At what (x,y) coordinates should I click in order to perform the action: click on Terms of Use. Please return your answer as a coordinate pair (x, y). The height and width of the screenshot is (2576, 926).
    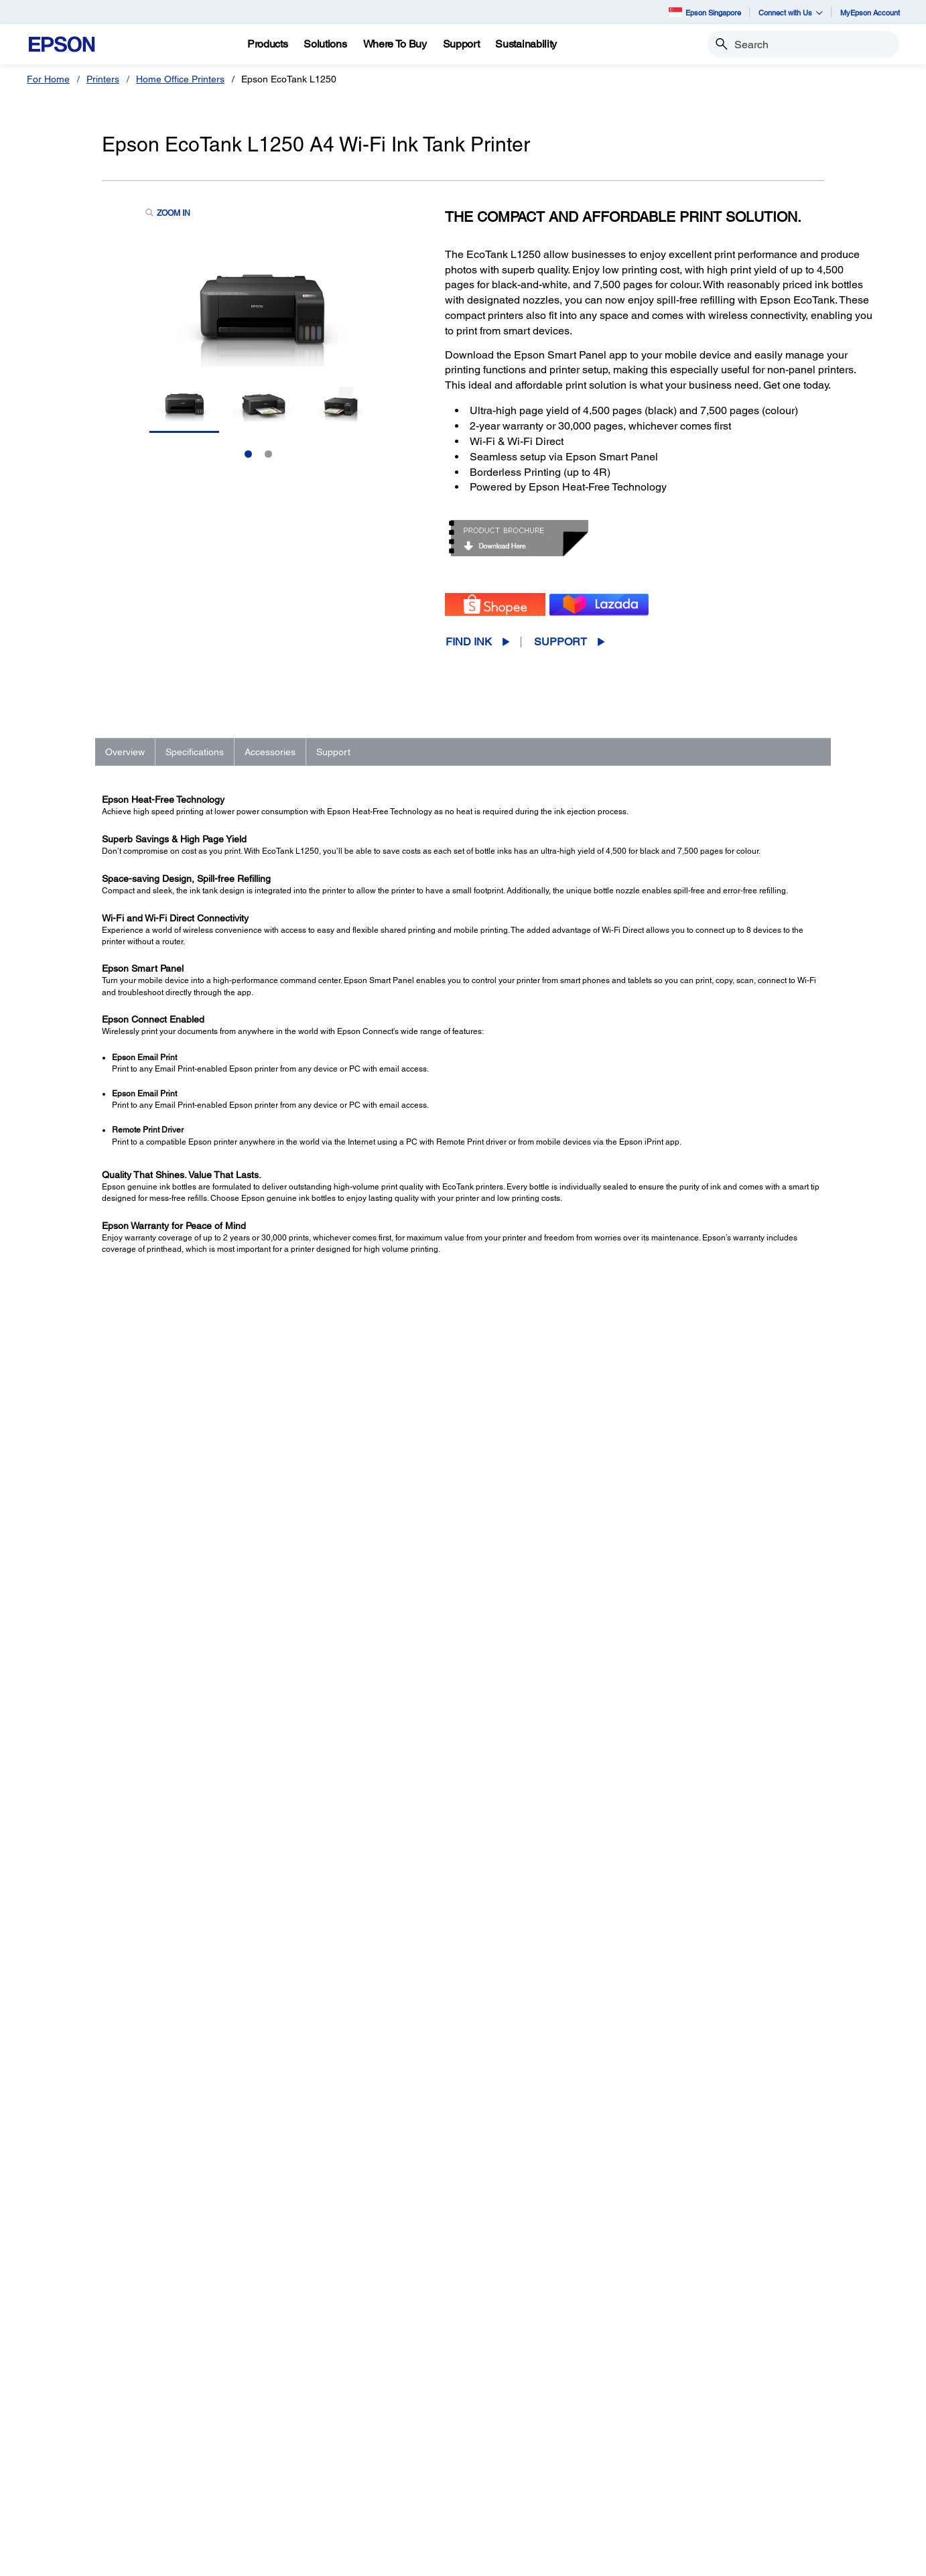
    Looking at the image, I should click on (383, 2559).